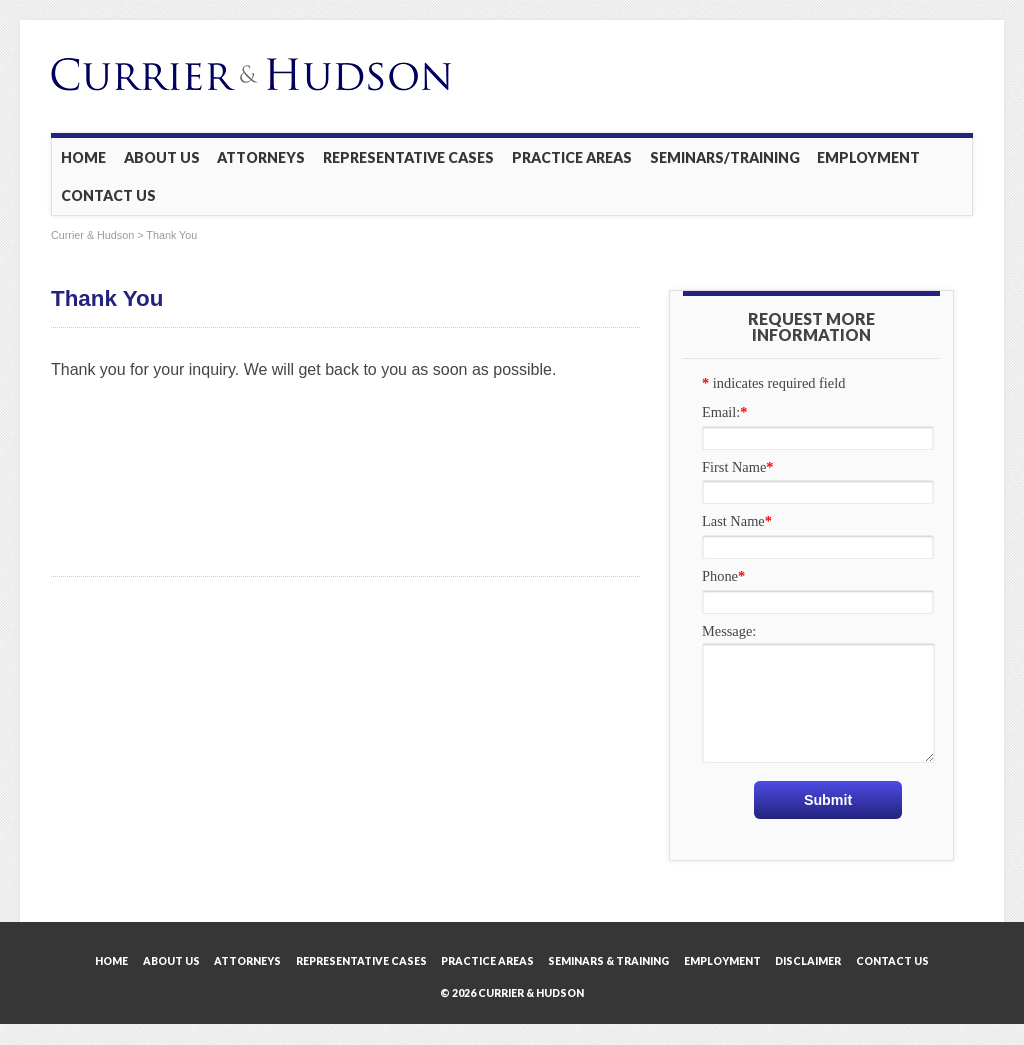 The width and height of the screenshot is (1024, 1045). What do you see at coordinates (408, 157) in the screenshot?
I see `Representative Cases` at bounding box center [408, 157].